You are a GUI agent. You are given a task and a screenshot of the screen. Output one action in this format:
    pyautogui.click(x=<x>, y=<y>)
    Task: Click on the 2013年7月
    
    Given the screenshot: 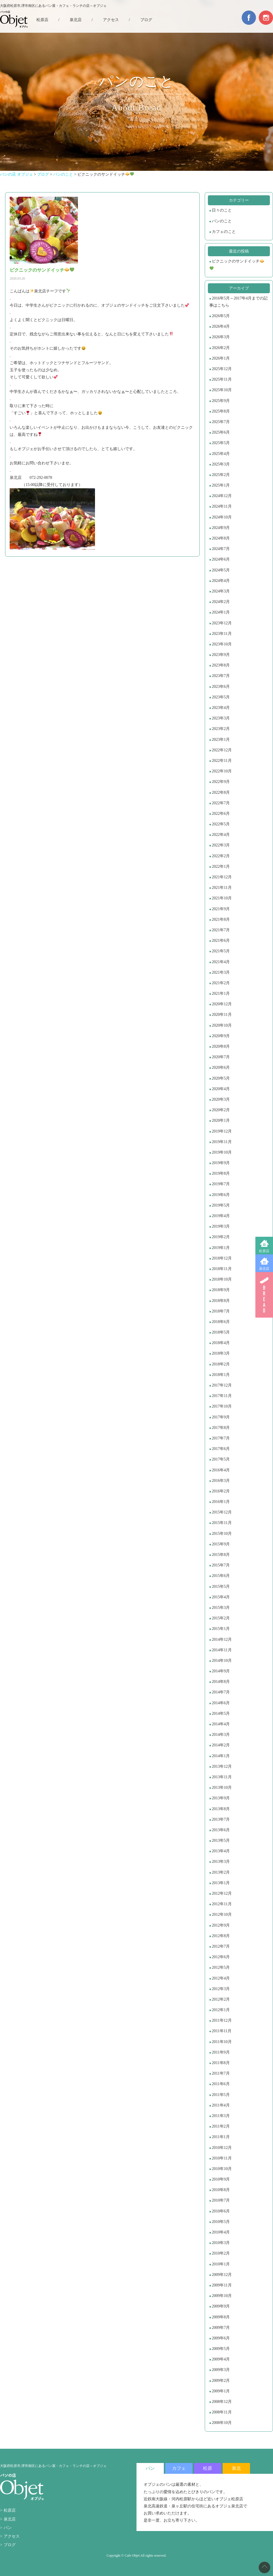 What is the action you would take?
    pyautogui.click(x=221, y=1819)
    